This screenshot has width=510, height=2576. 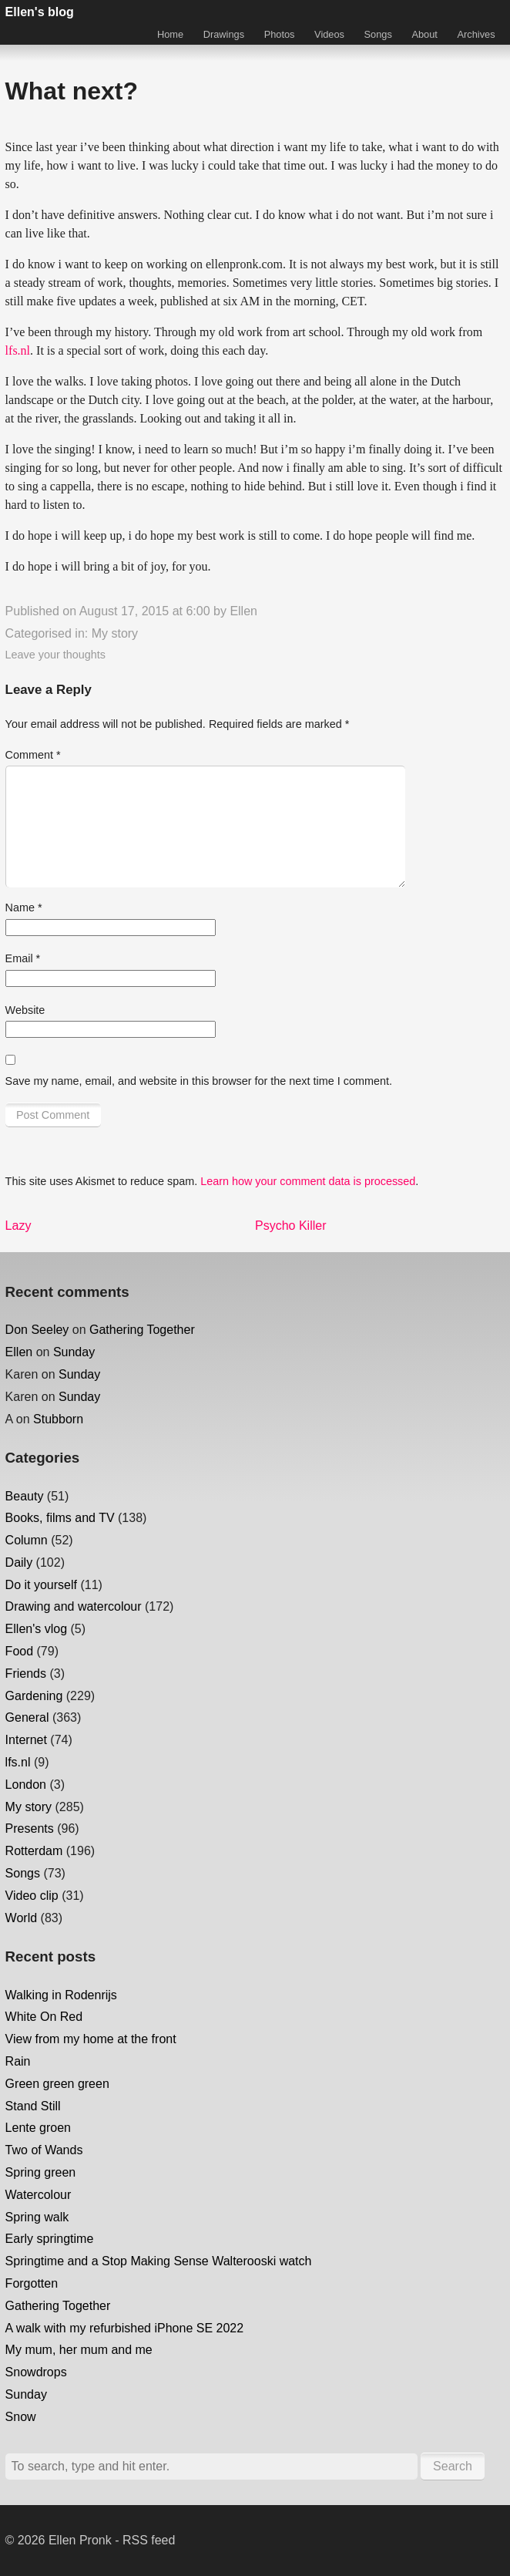 What do you see at coordinates (55, 654) in the screenshot?
I see `Leave your thoughts` at bounding box center [55, 654].